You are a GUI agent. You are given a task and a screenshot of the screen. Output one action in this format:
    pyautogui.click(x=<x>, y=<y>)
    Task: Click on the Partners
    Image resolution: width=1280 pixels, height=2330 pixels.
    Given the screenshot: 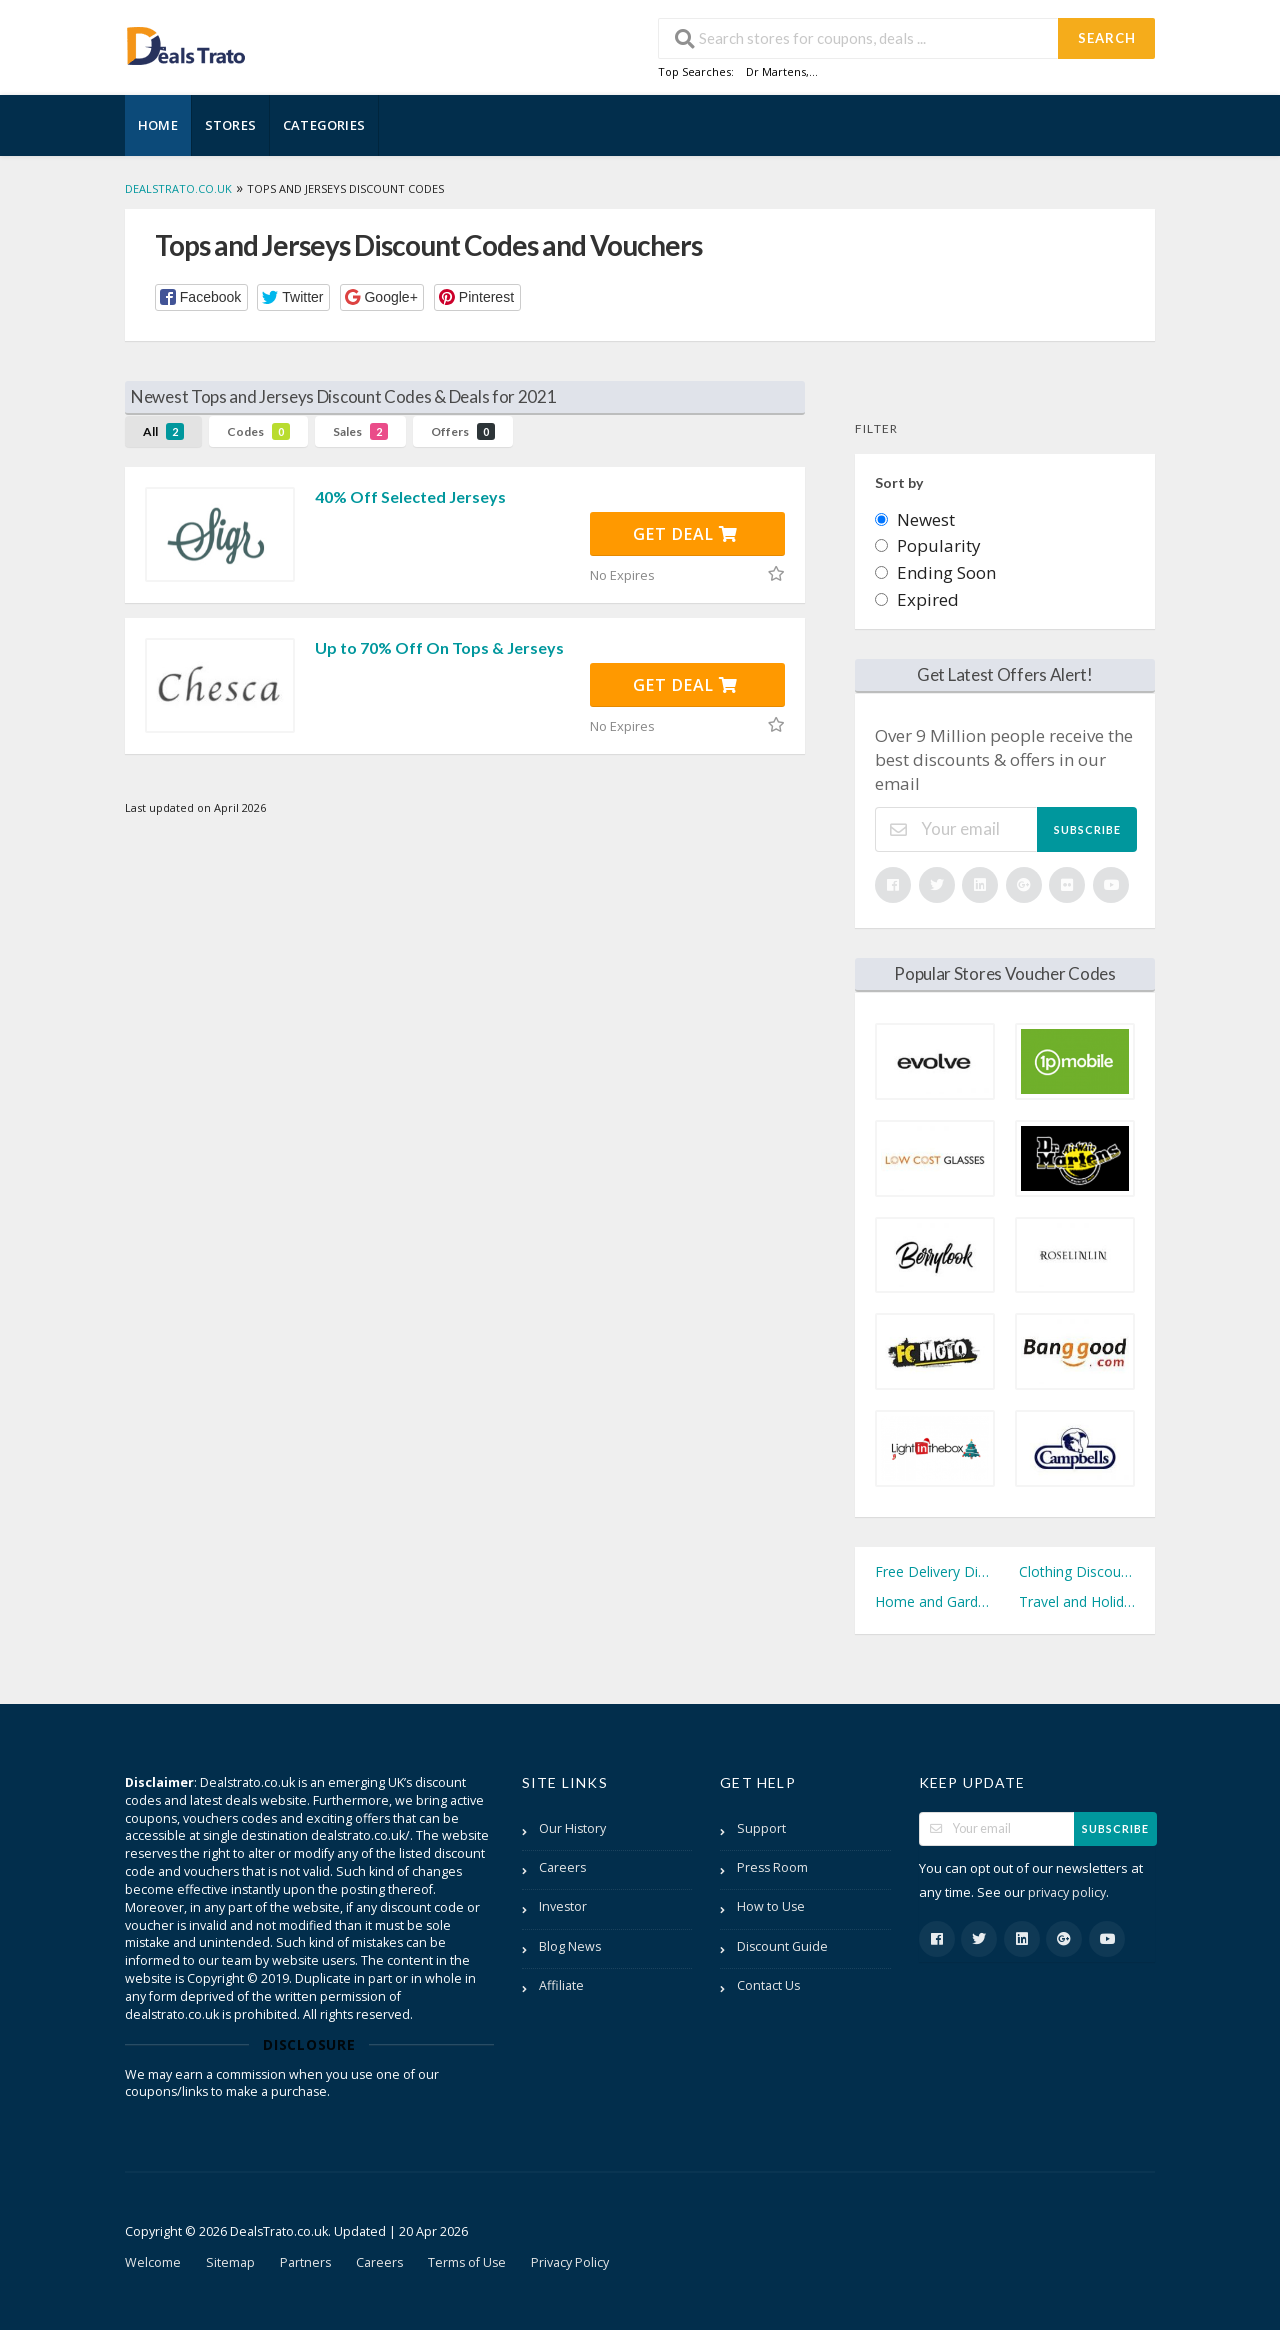 What is the action you would take?
    pyautogui.click(x=305, y=2262)
    